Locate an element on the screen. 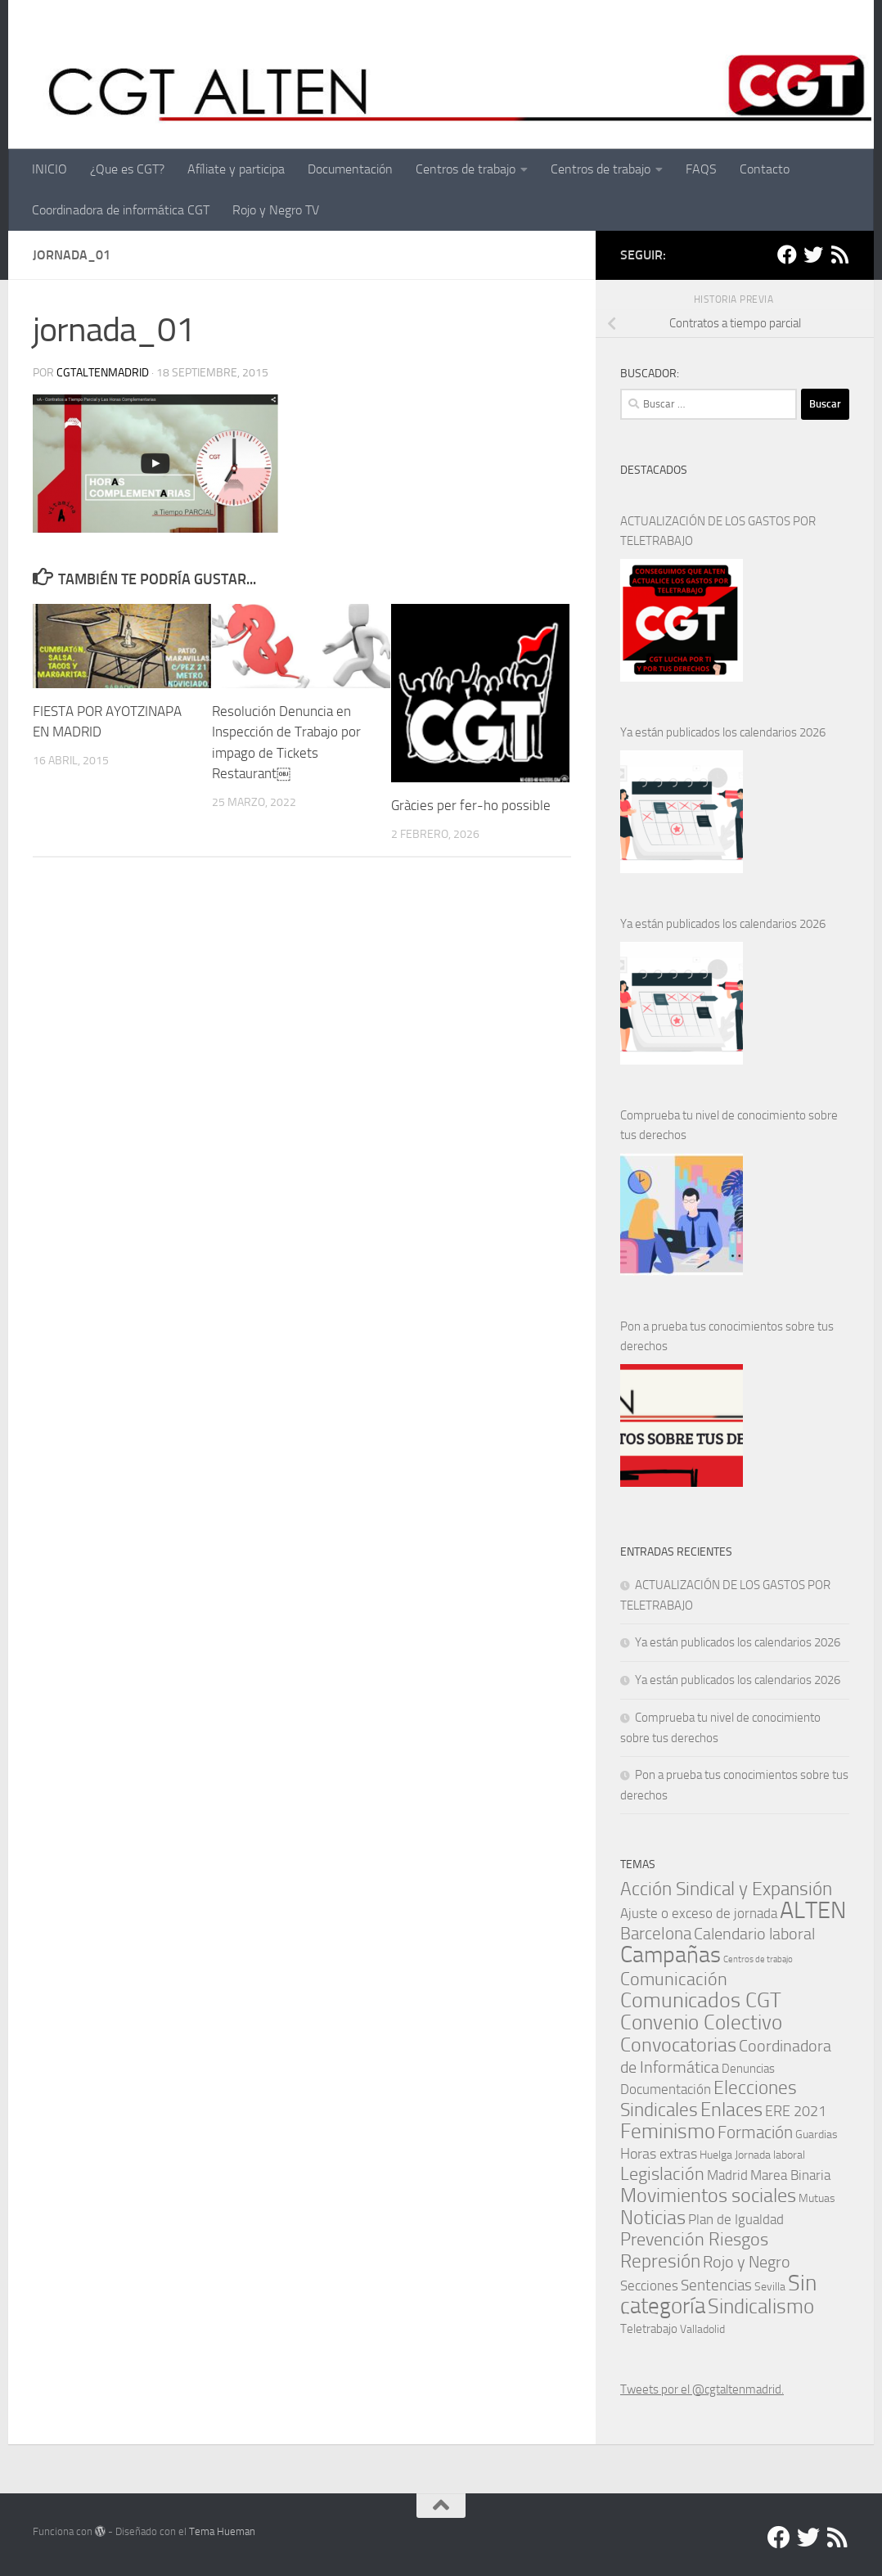 The width and height of the screenshot is (882, 2576). Documentación [Documentación (3 elementos)] is located at coordinates (665, 2089).